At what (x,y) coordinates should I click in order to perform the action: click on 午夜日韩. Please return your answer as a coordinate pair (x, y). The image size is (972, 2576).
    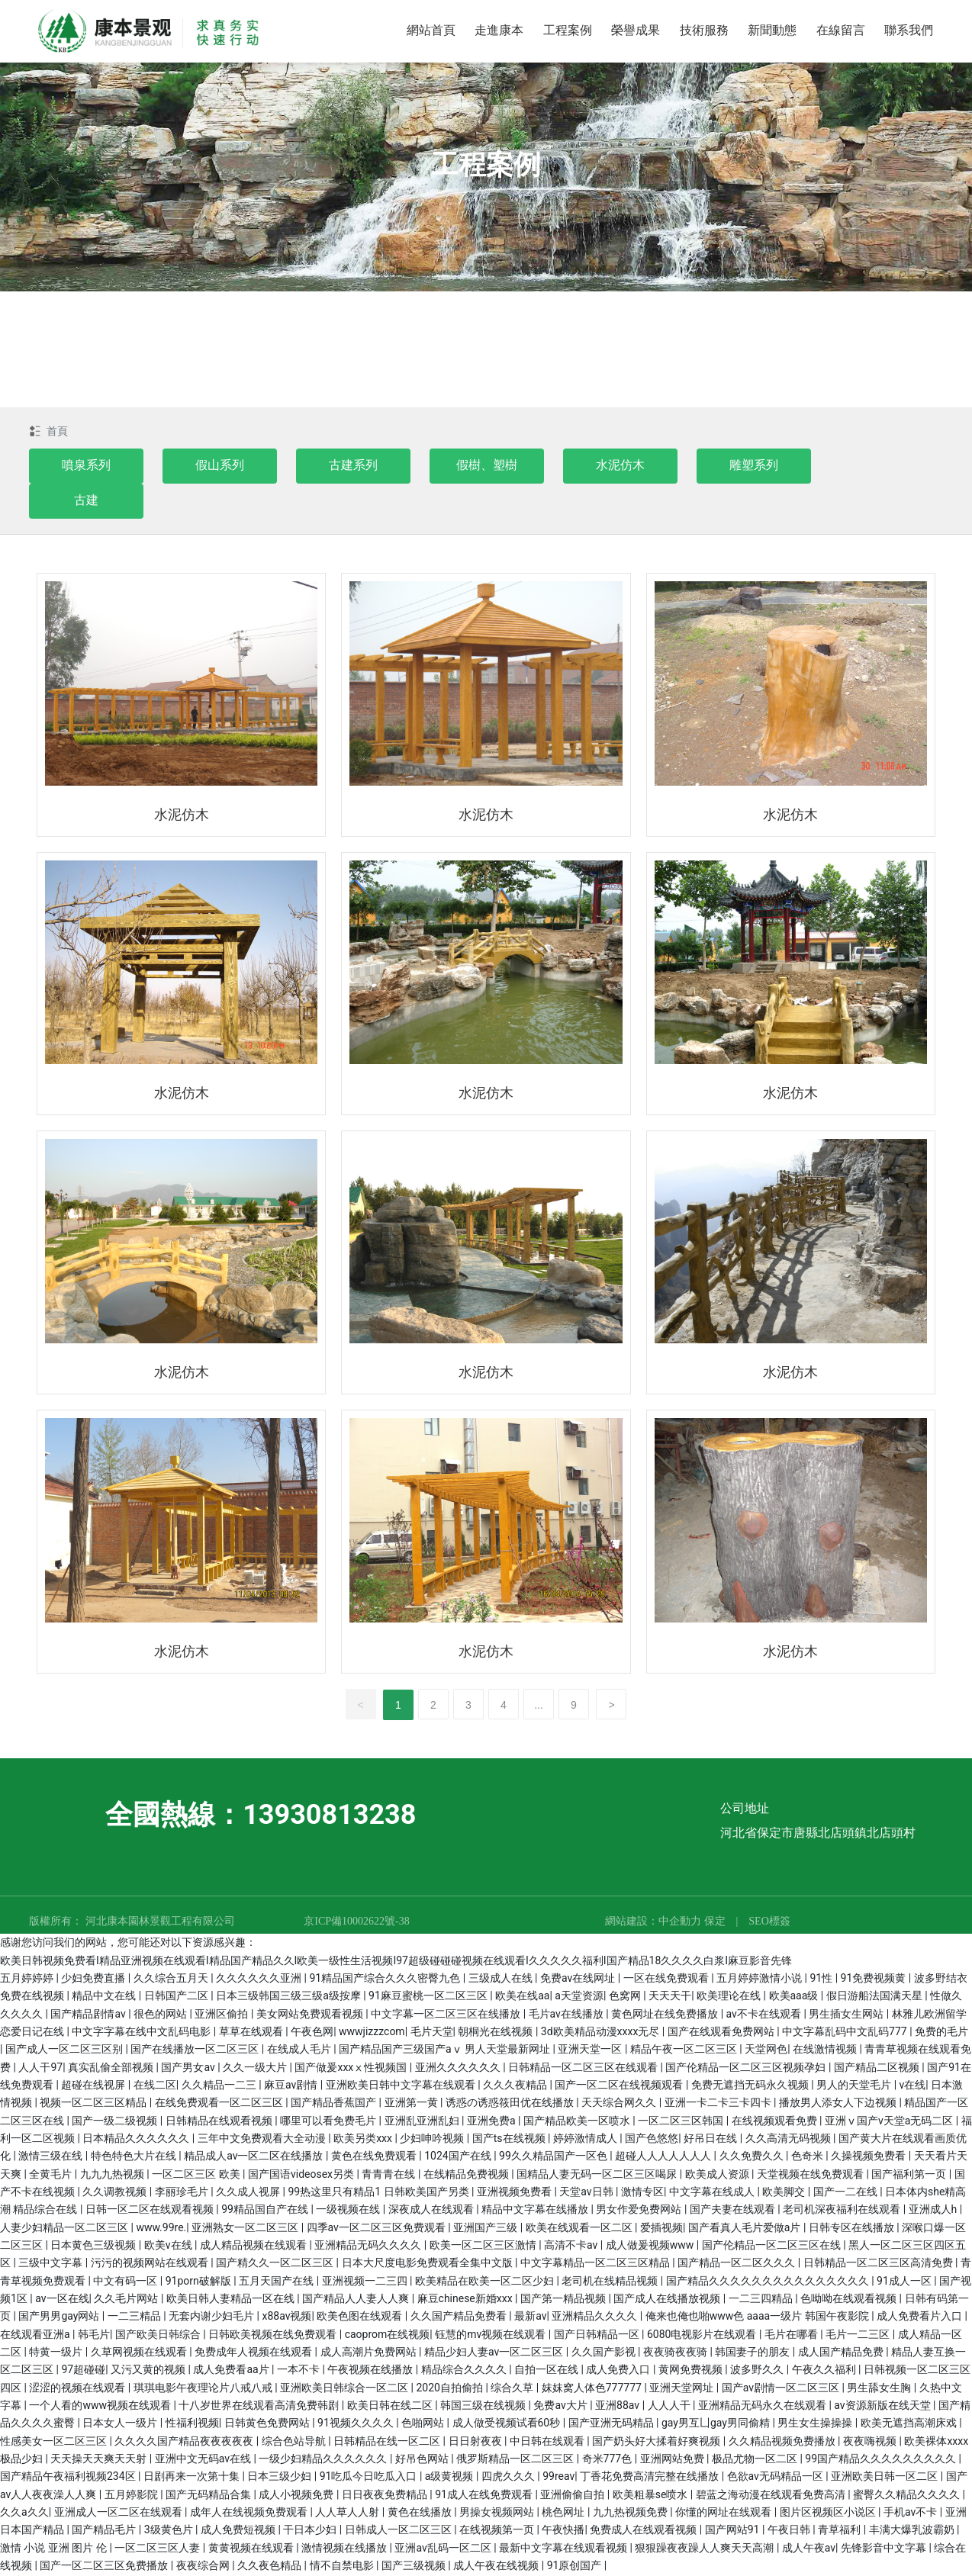
    Looking at the image, I should click on (790, 2531).